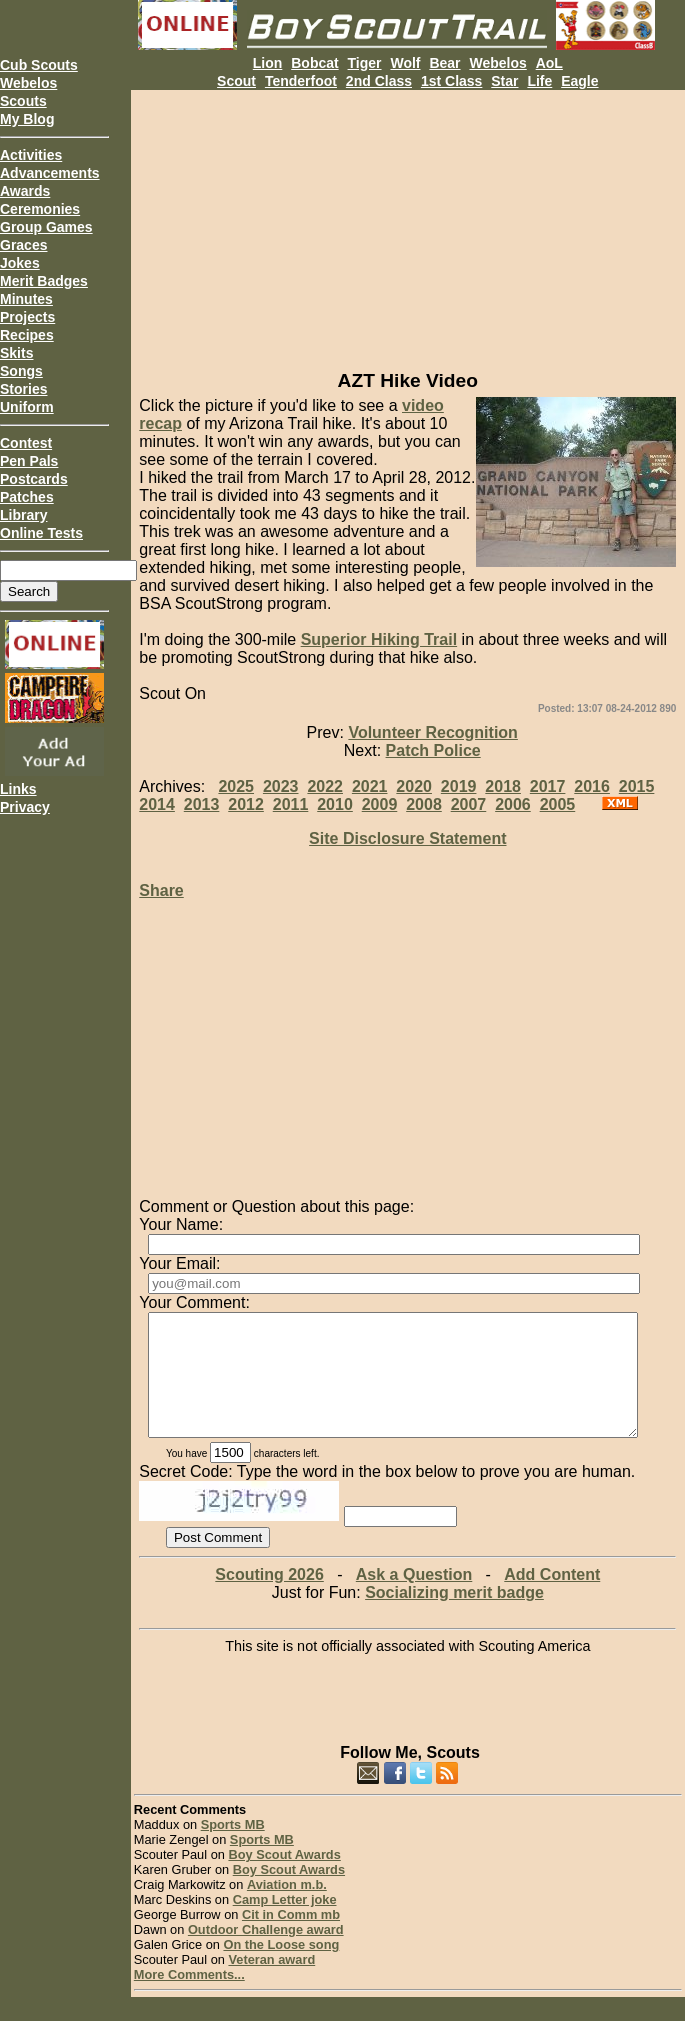 This screenshot has width=685, height=2021. I want to click on Bear, so click(444, 63).